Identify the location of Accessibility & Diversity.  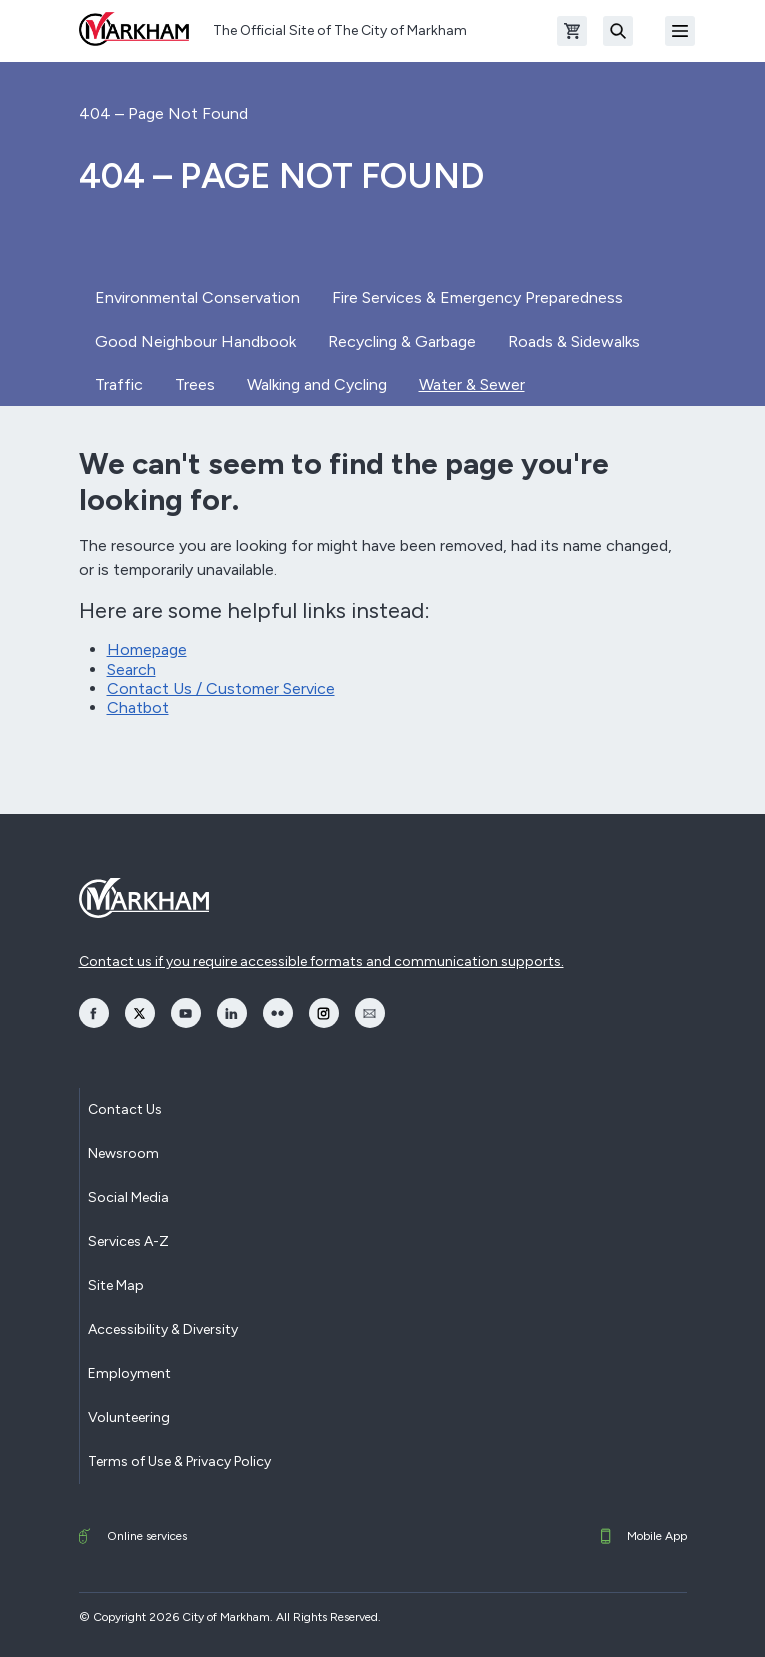
(163, 1329).